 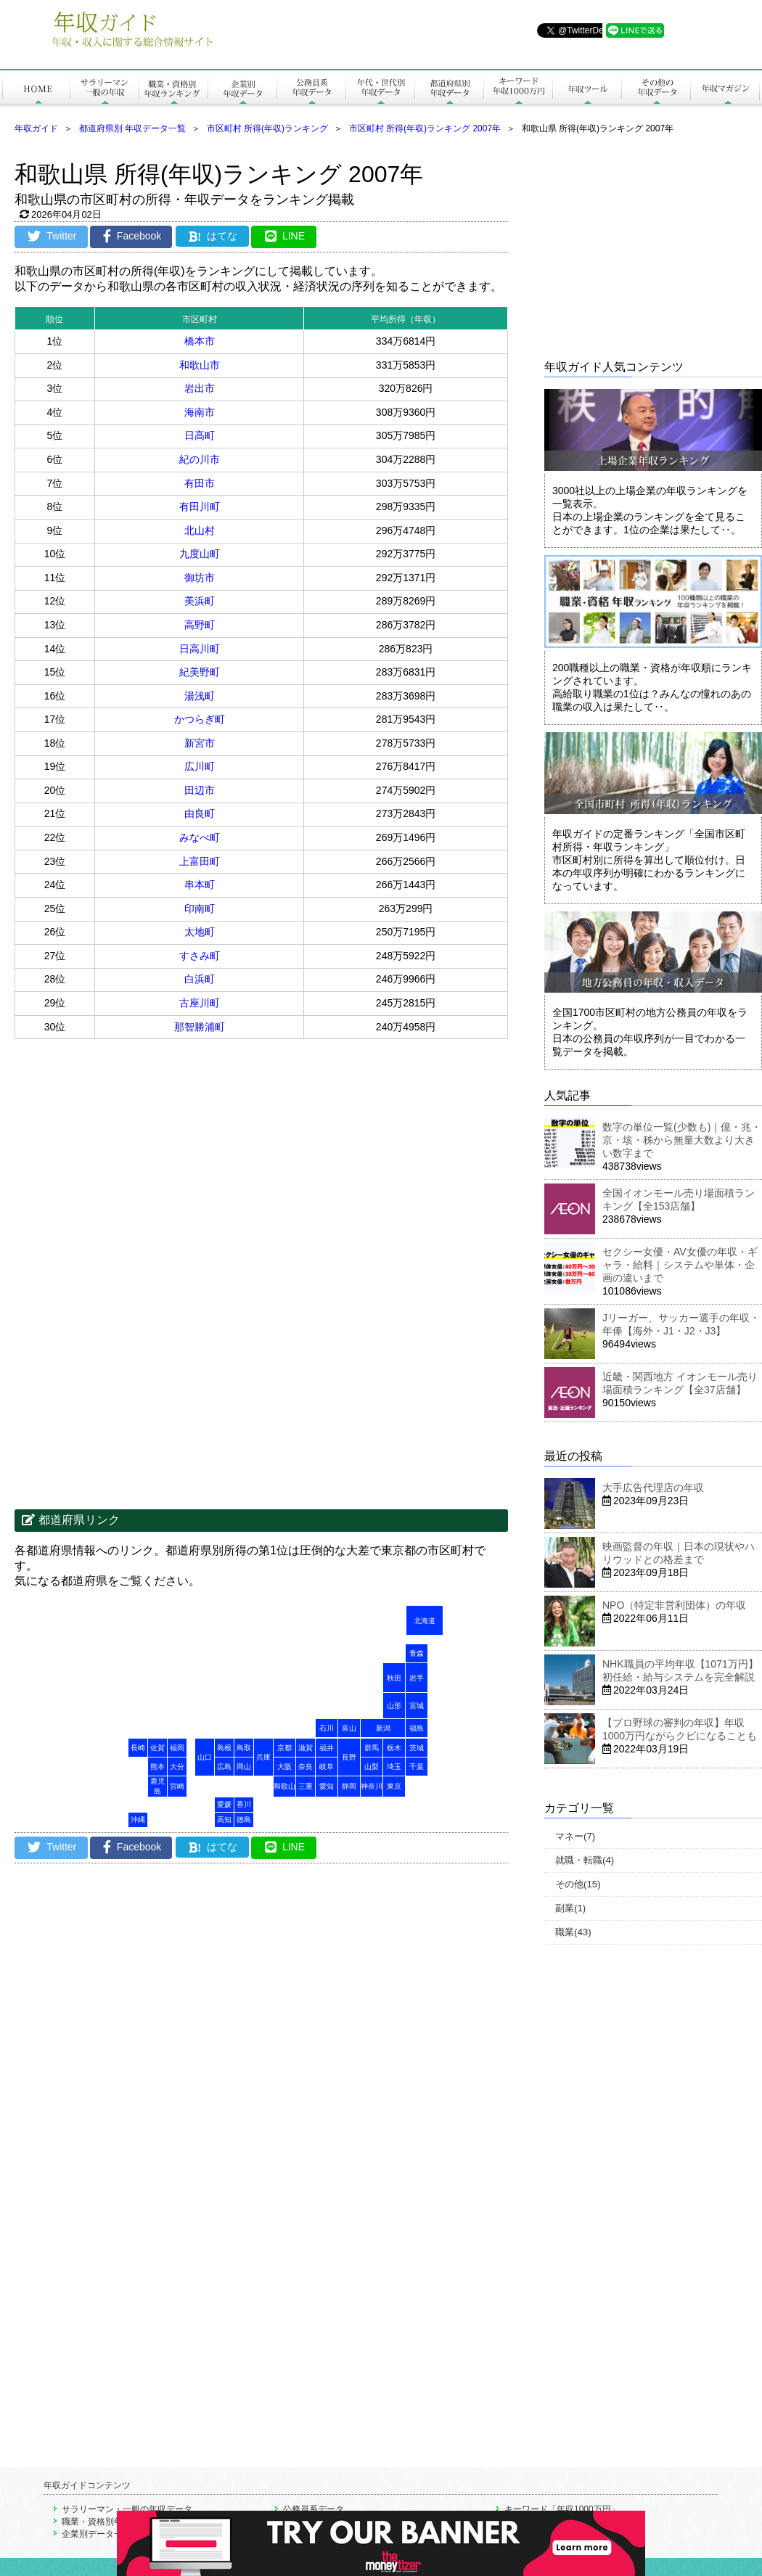 I want to click on 大手広告代理店の年収, so click(x=653, y=1487).